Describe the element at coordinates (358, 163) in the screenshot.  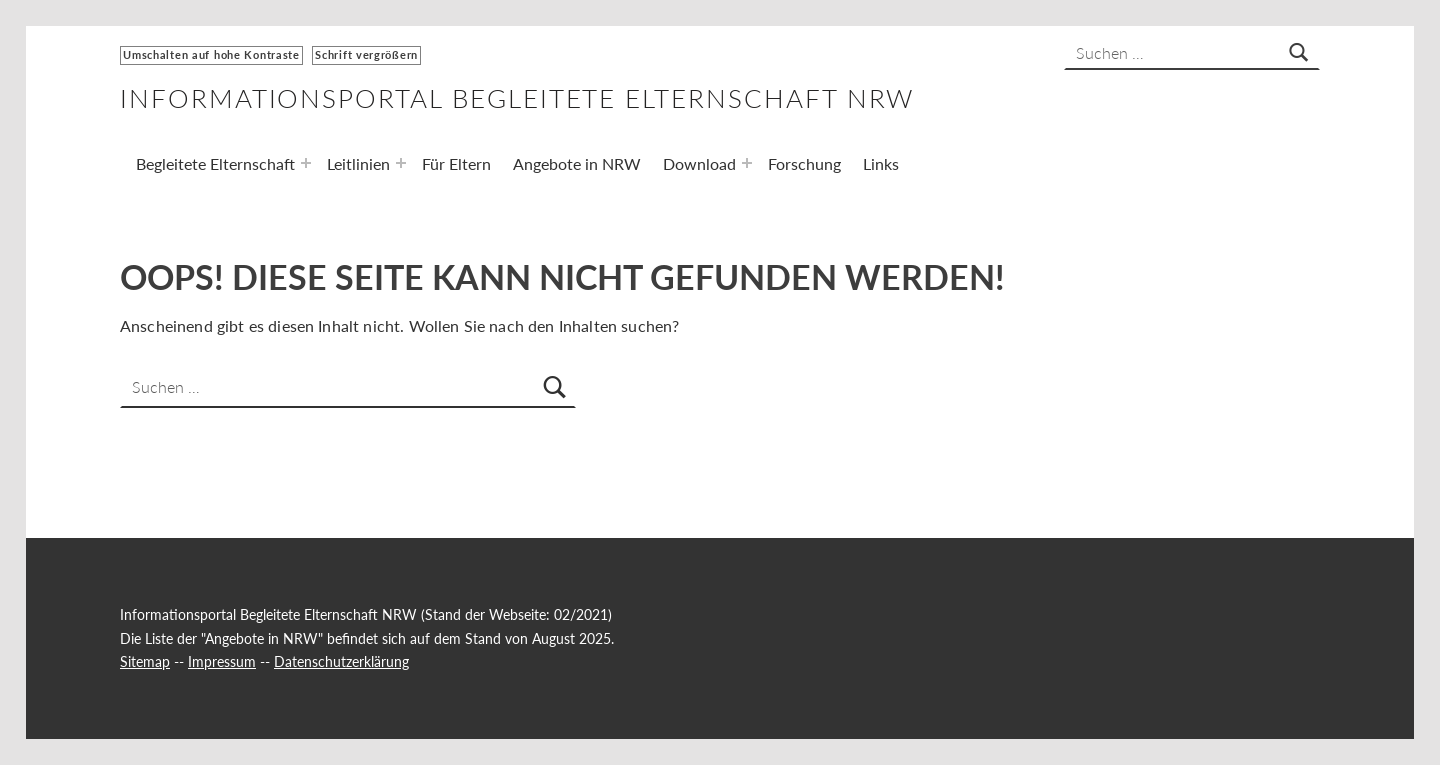
I see `Leitlinien` at that location.